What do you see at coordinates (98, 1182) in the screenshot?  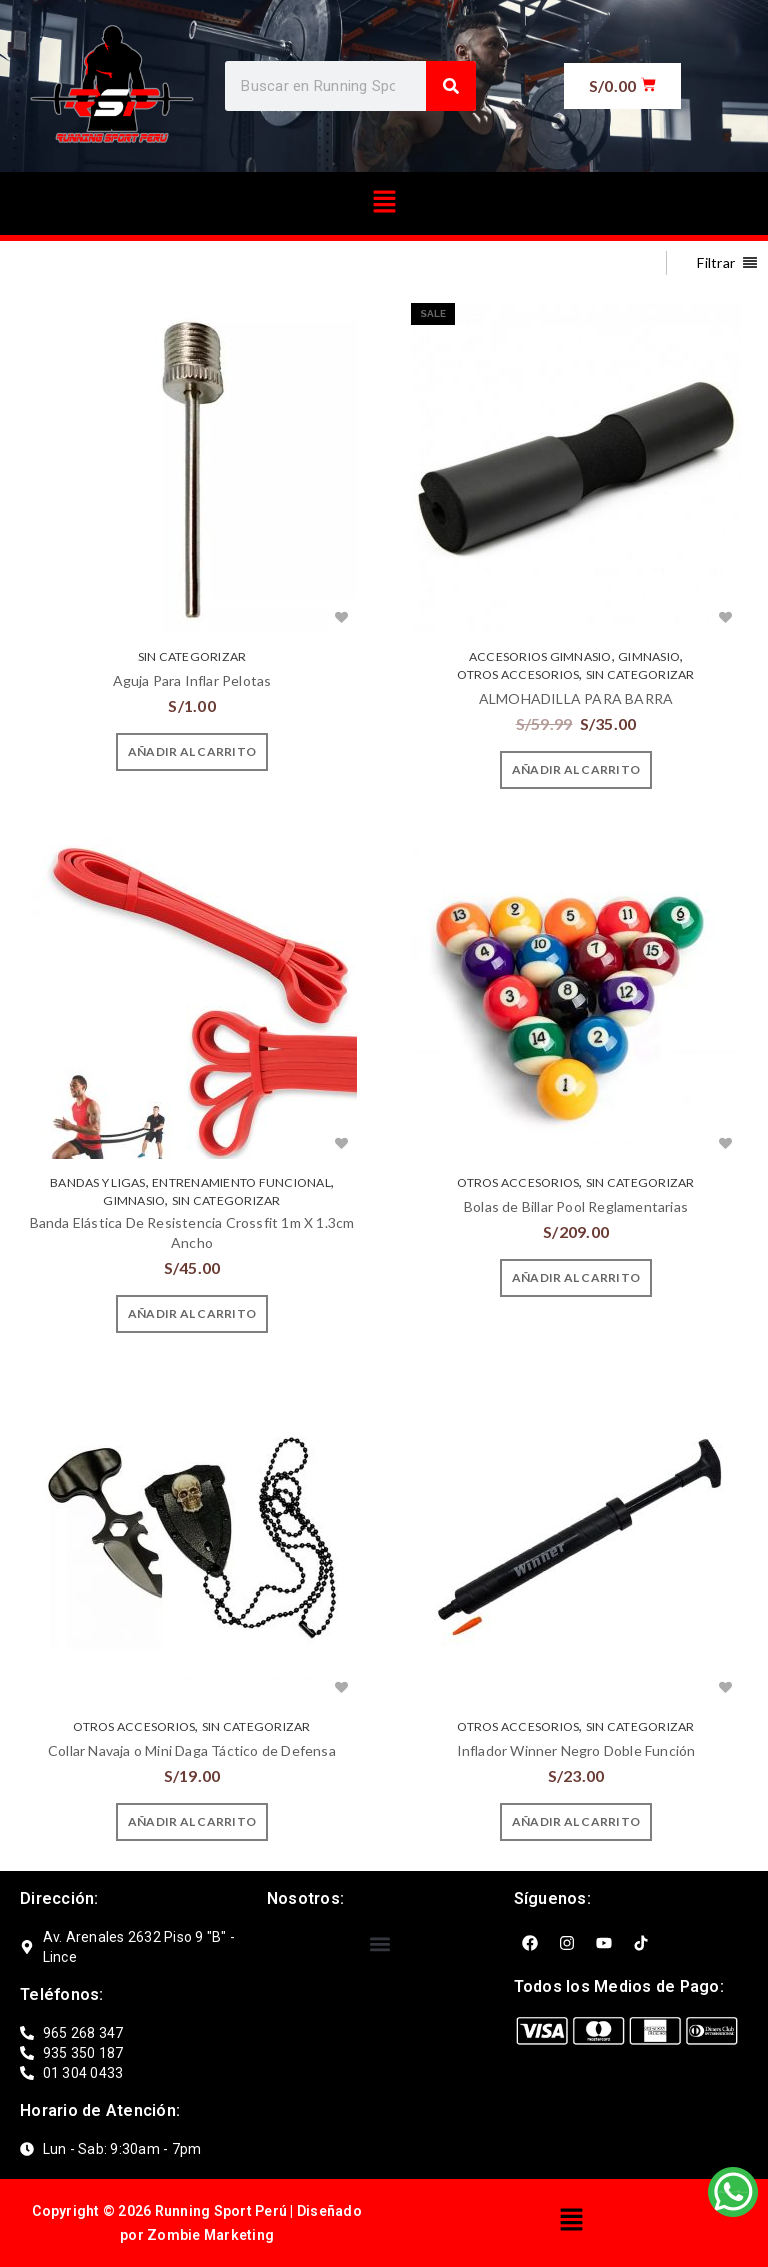 I see `BANDAS Y LIGAS` at bounding box center [98, 1182].